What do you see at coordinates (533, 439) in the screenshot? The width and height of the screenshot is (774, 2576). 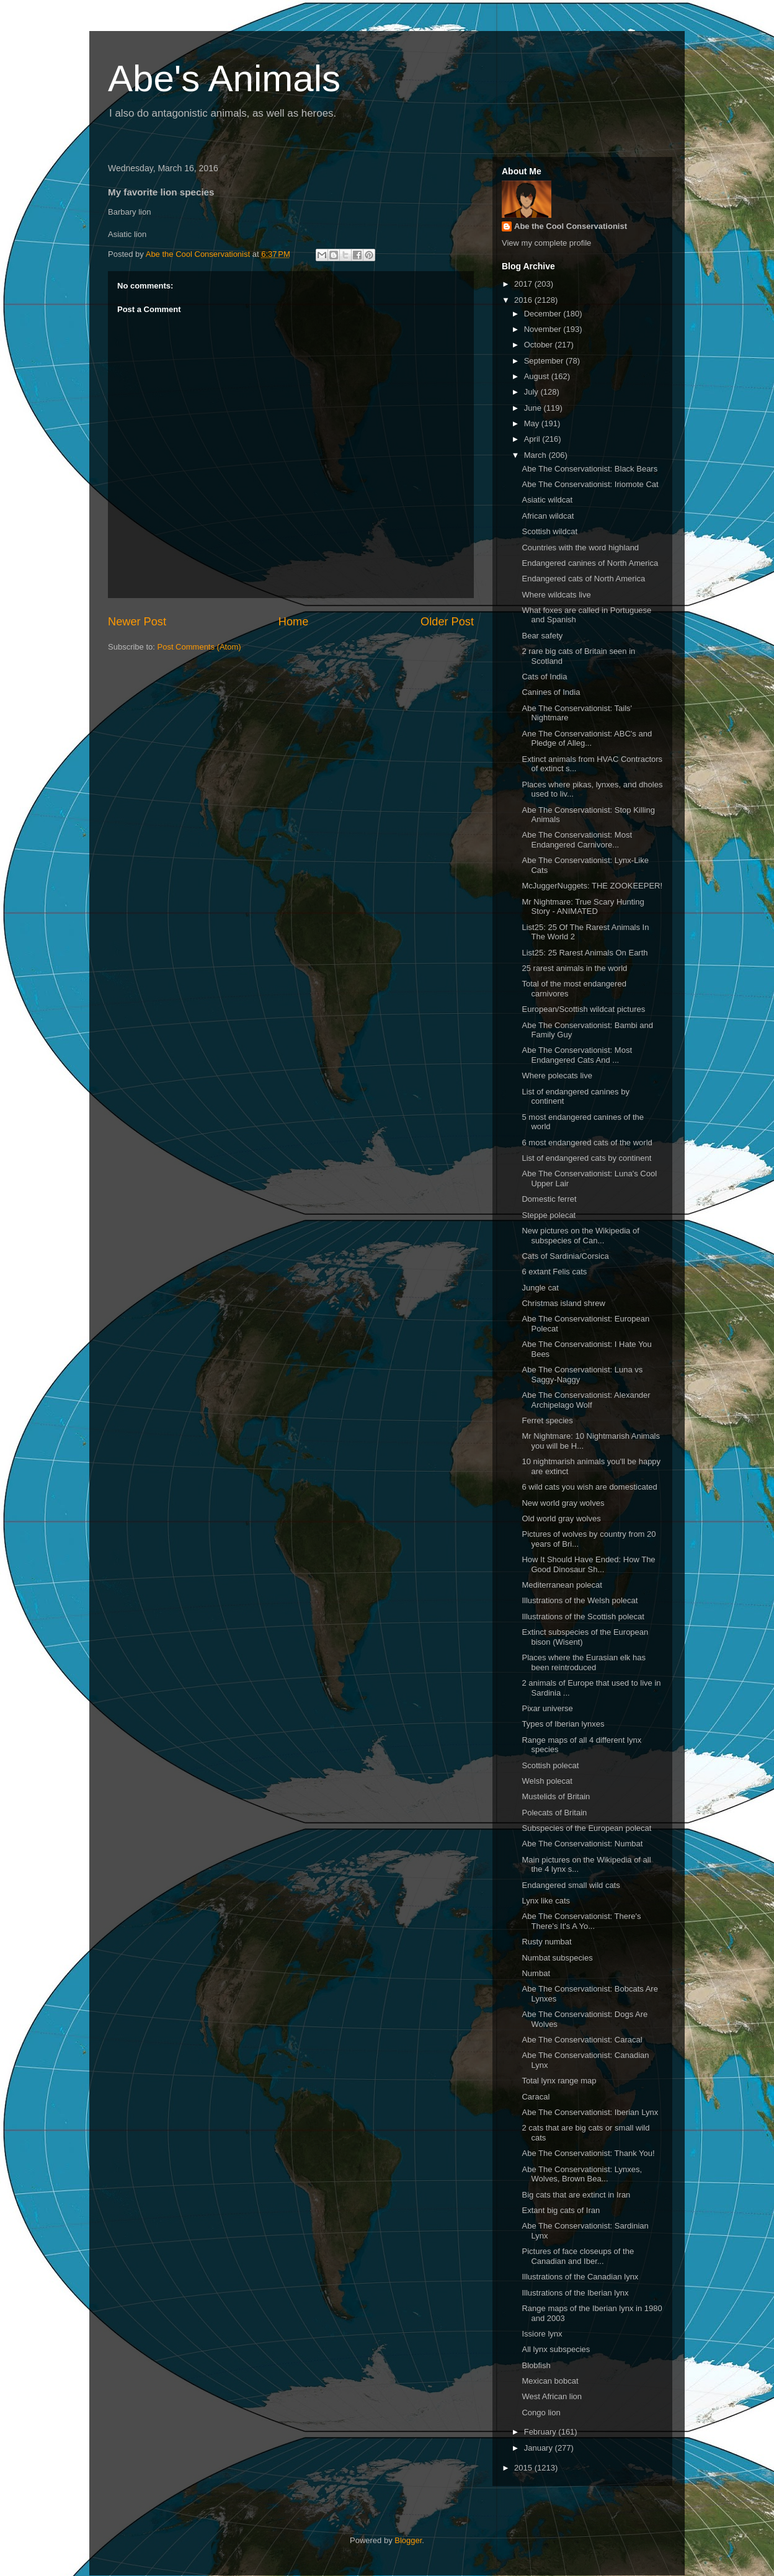 I see `April` at bounding box center [533, 439].